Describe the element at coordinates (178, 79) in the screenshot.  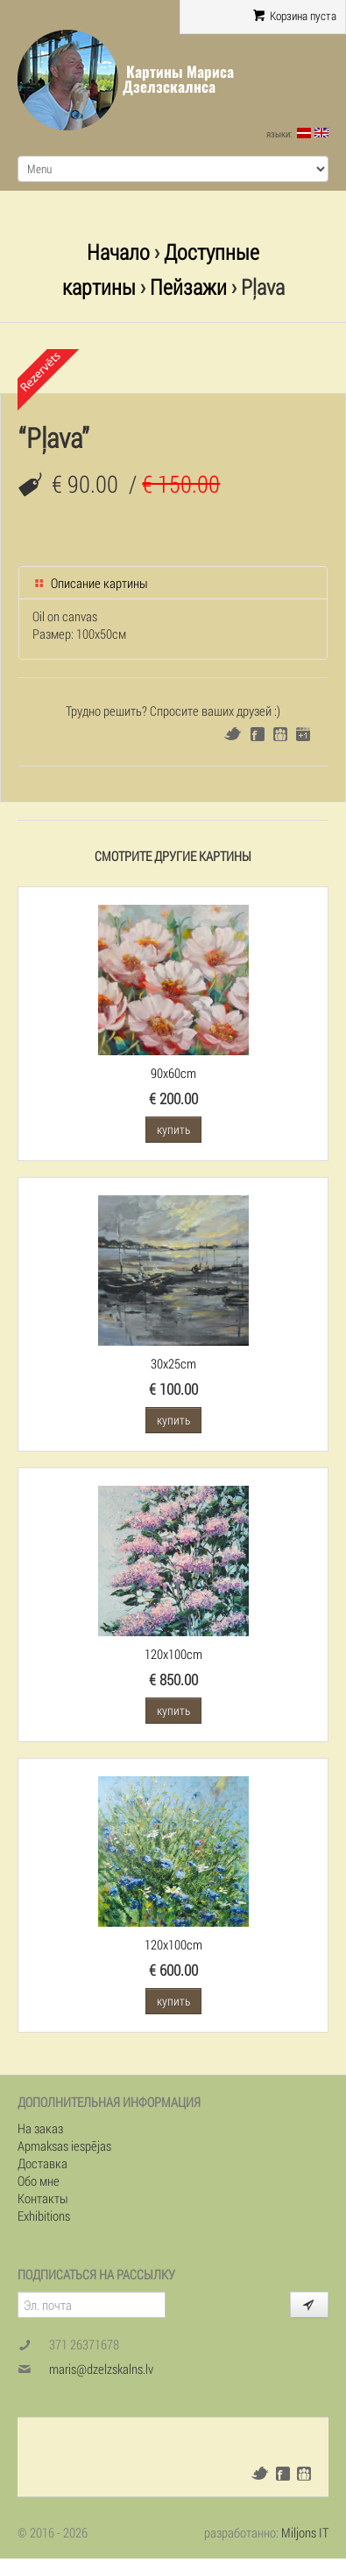
I see `Картины Мариса Дзелзскалнса` at that location.